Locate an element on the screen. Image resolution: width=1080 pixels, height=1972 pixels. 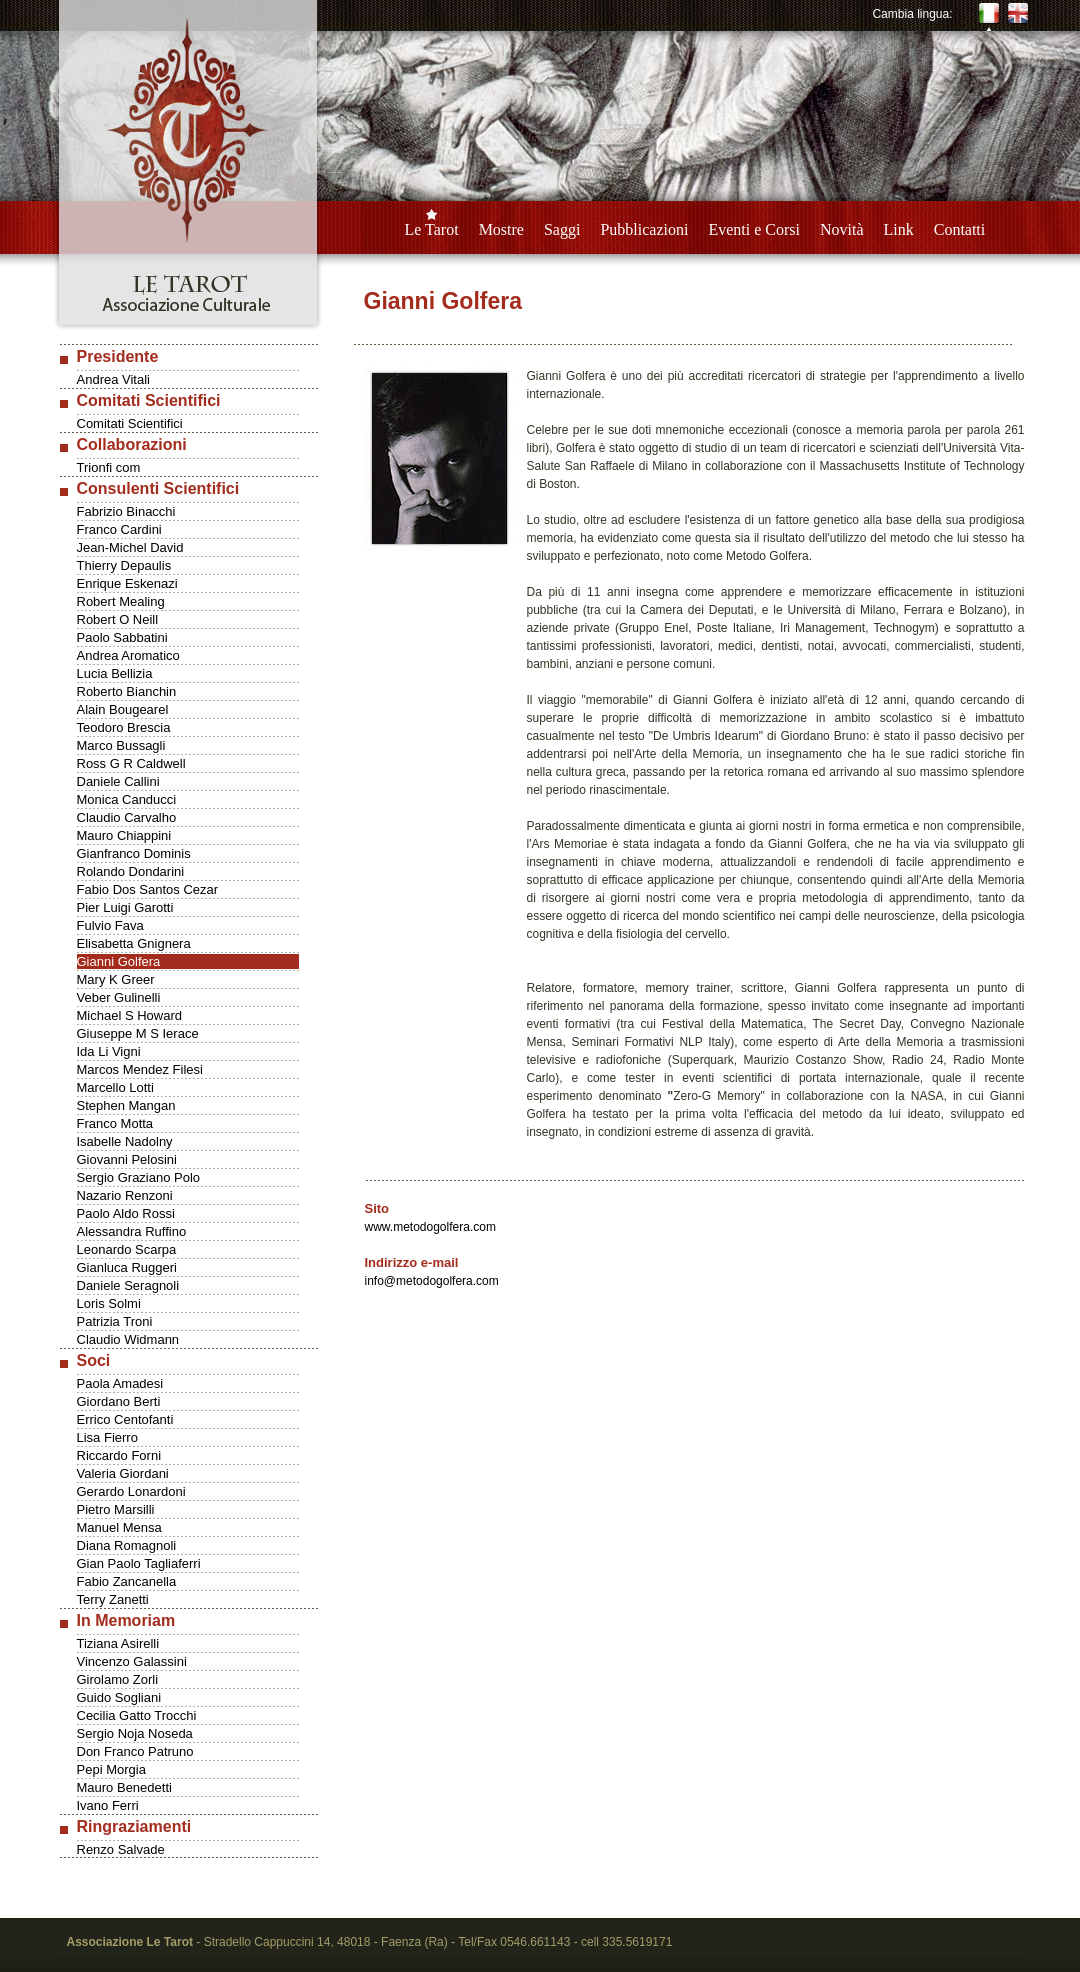
Gerardo Lonardoni is located at coordinates (131, 1491).